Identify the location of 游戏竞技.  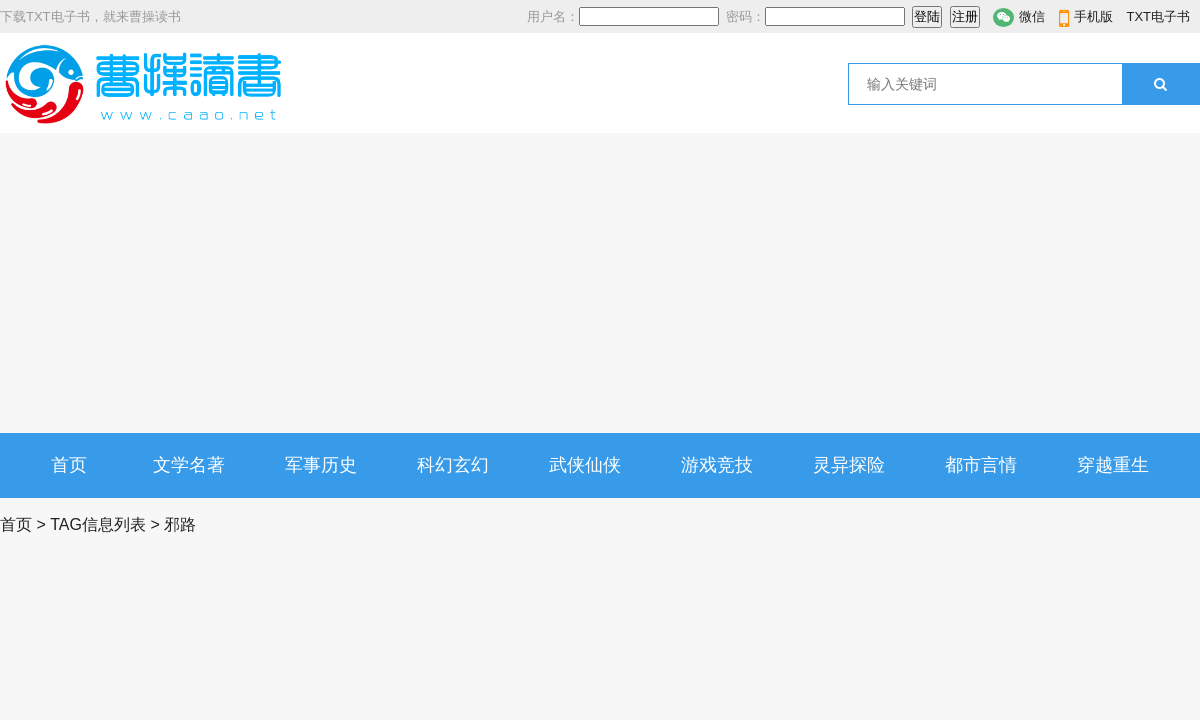
(717, 465).